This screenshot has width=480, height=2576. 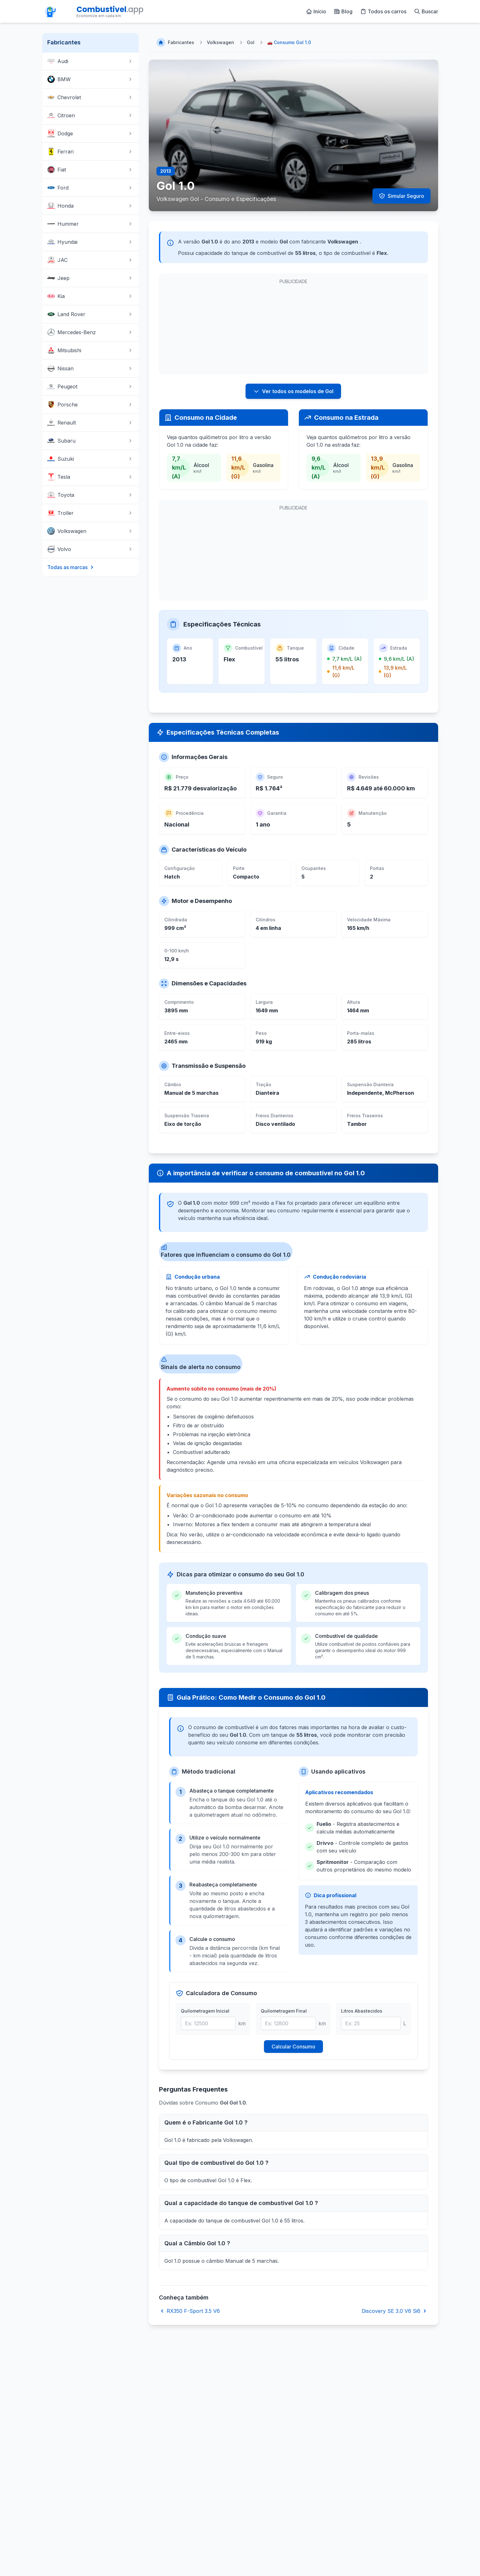 What do you see at coordinates (211, 327) in the screenshot?
I see `[Advertisement]` at bounding box center [211, 327].